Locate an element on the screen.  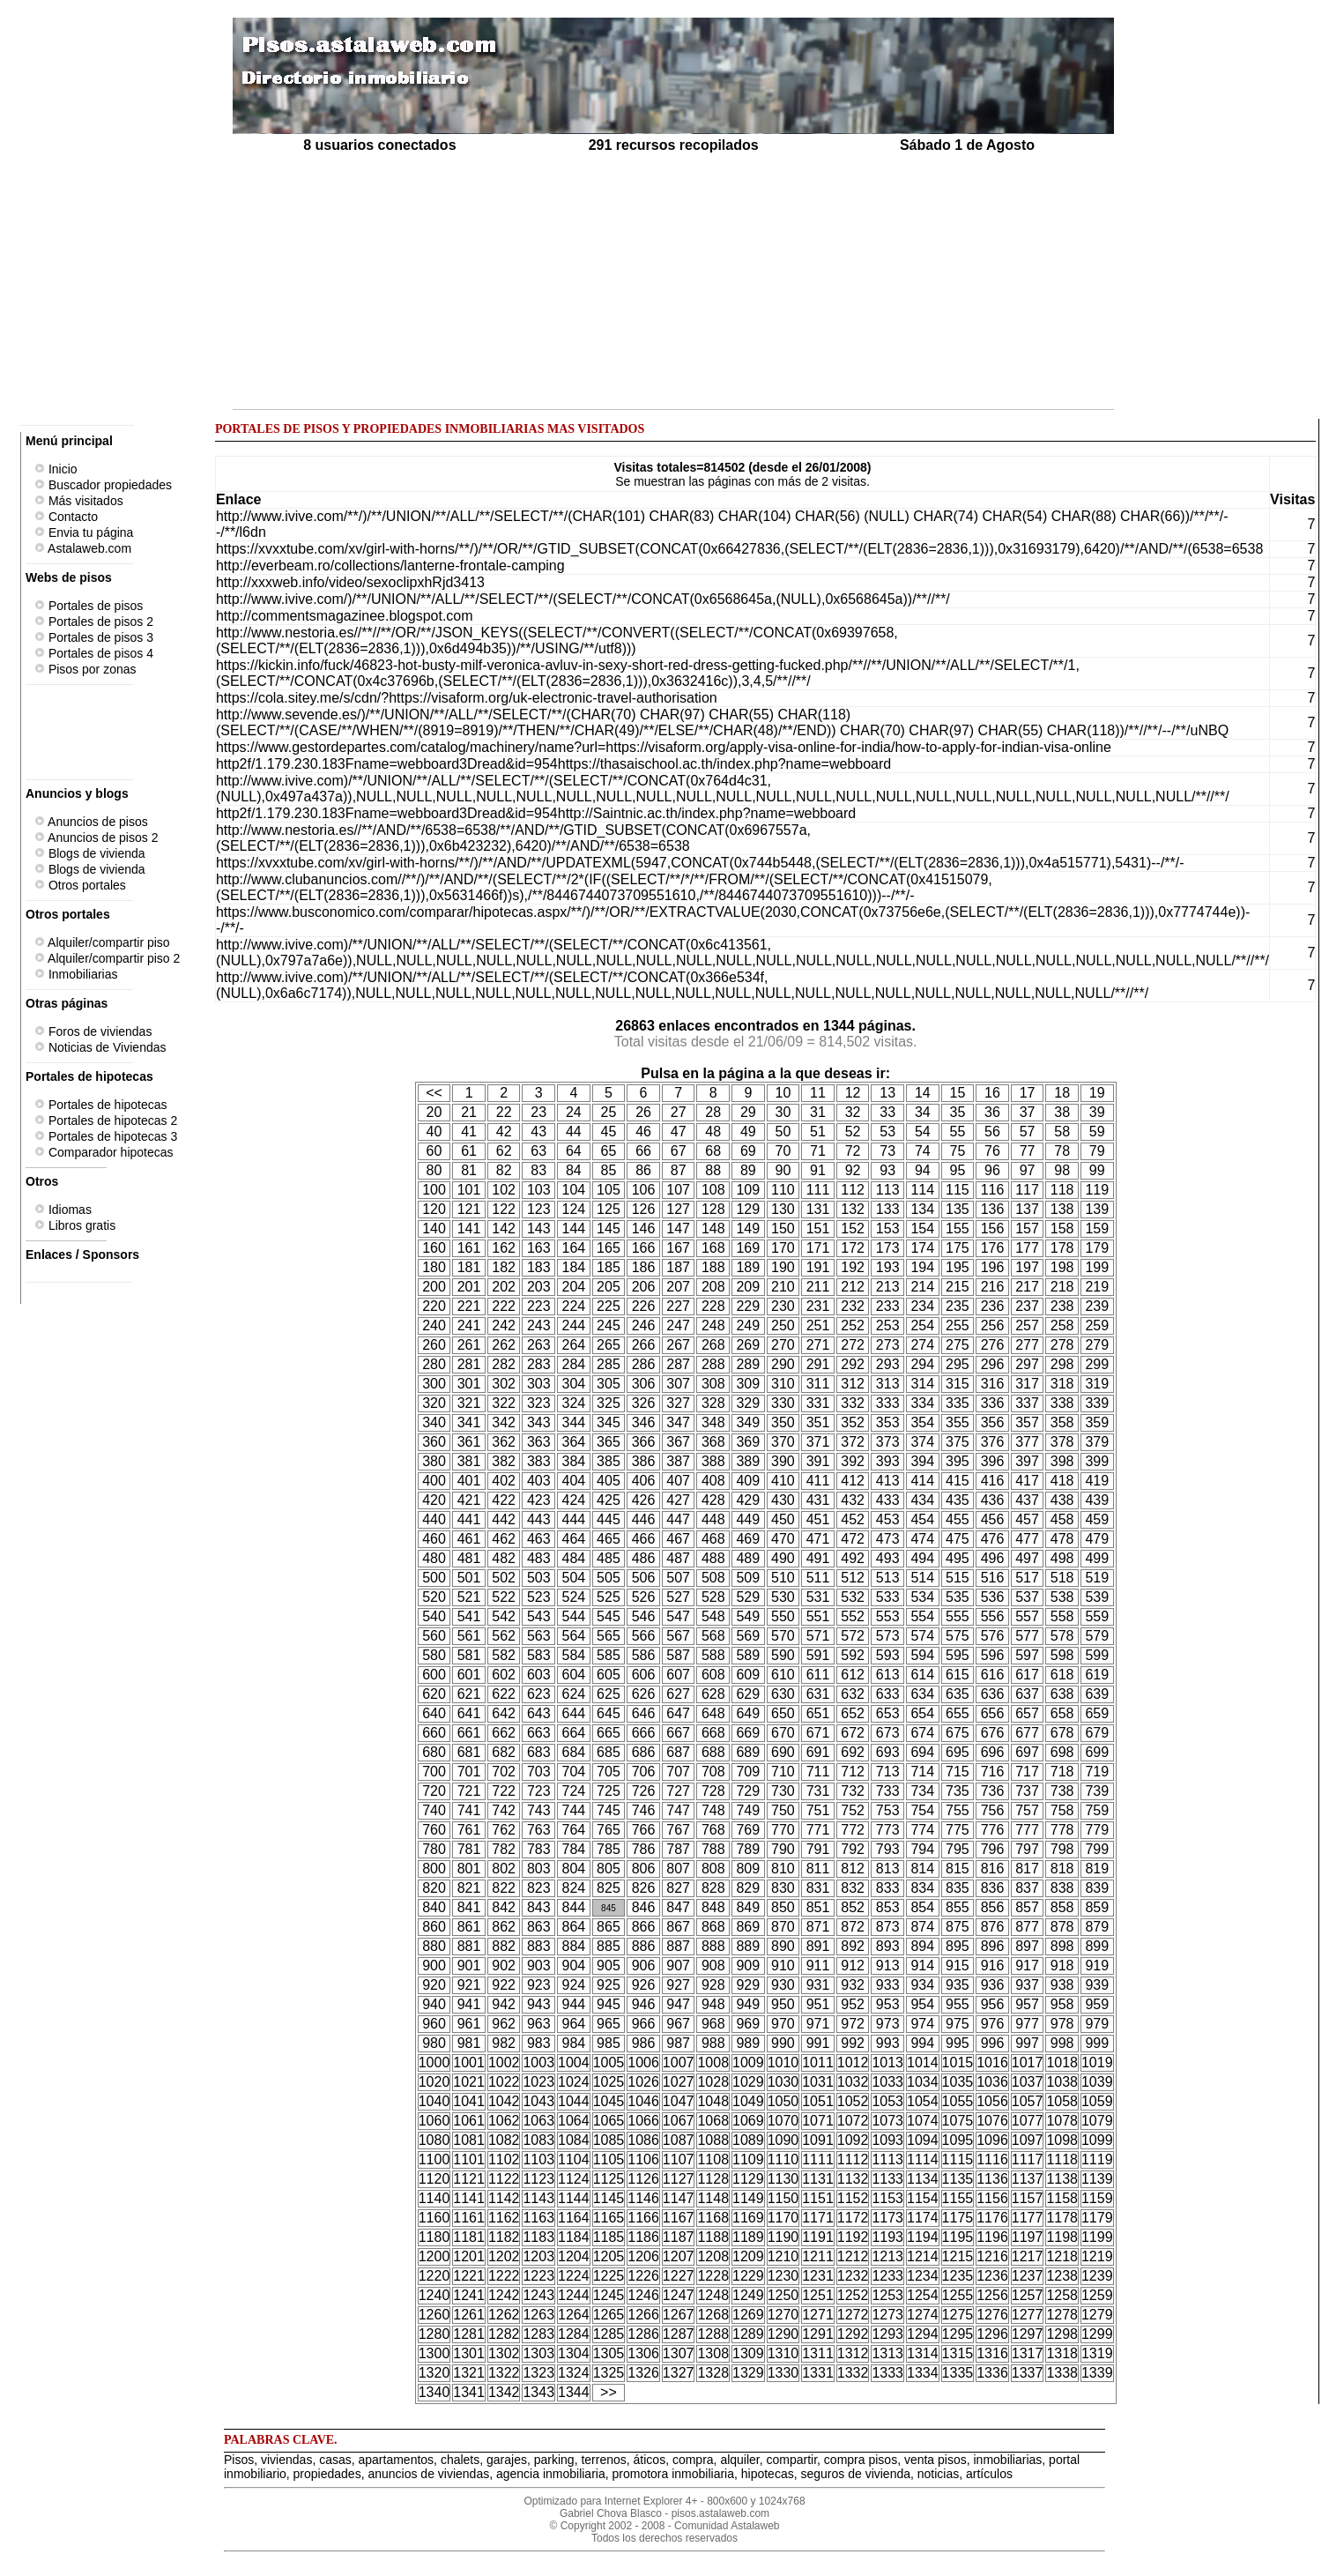
298 is located at coordinates (1062, 1364).